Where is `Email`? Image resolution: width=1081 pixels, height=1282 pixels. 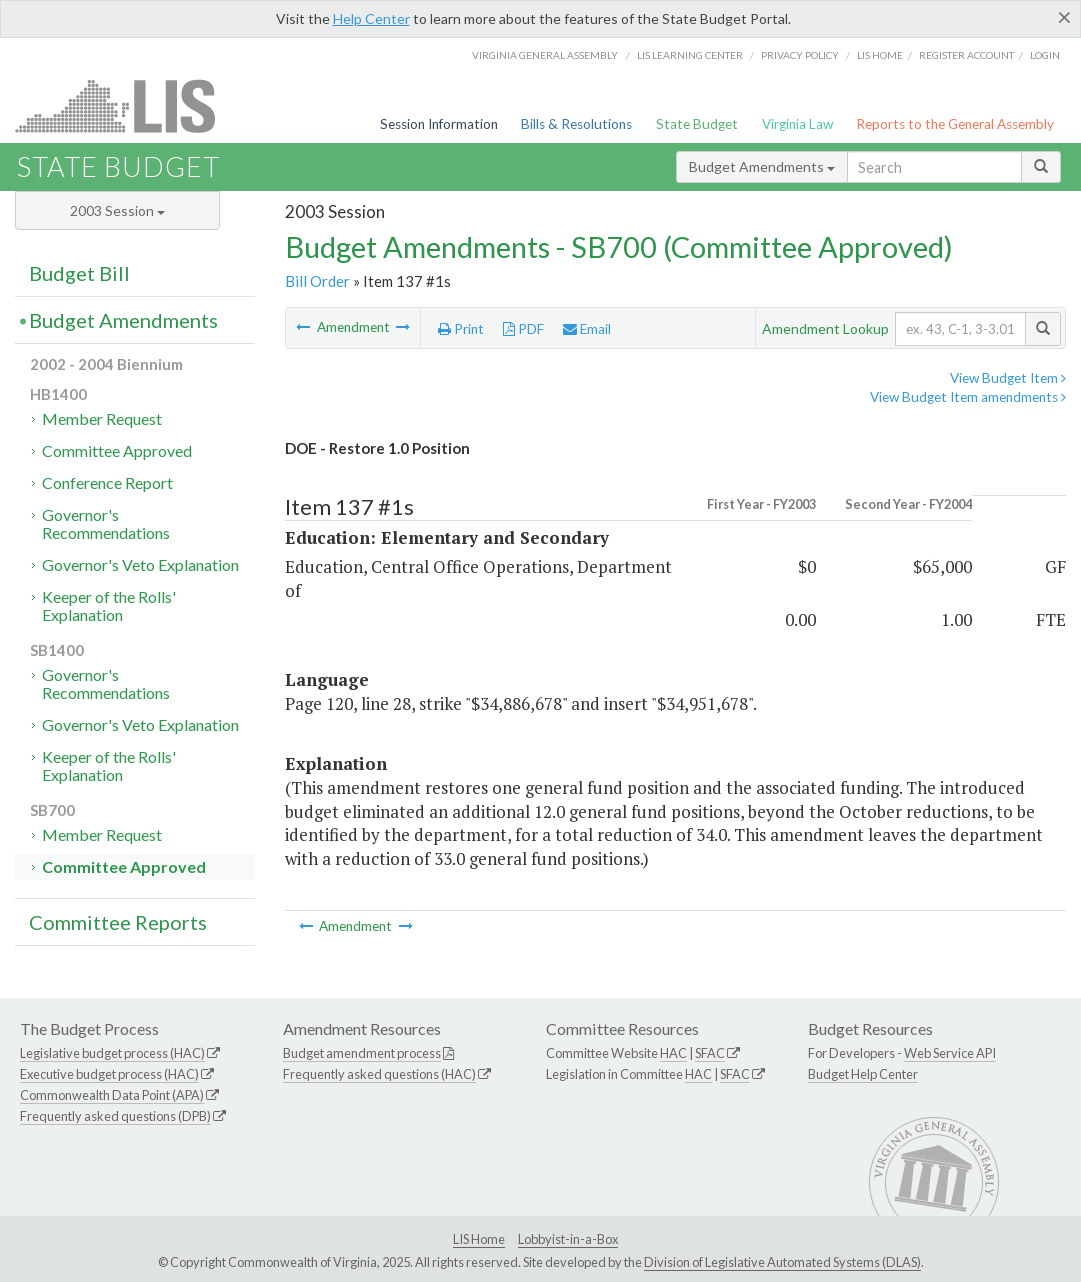
Email is located at coordinates (587, 329).